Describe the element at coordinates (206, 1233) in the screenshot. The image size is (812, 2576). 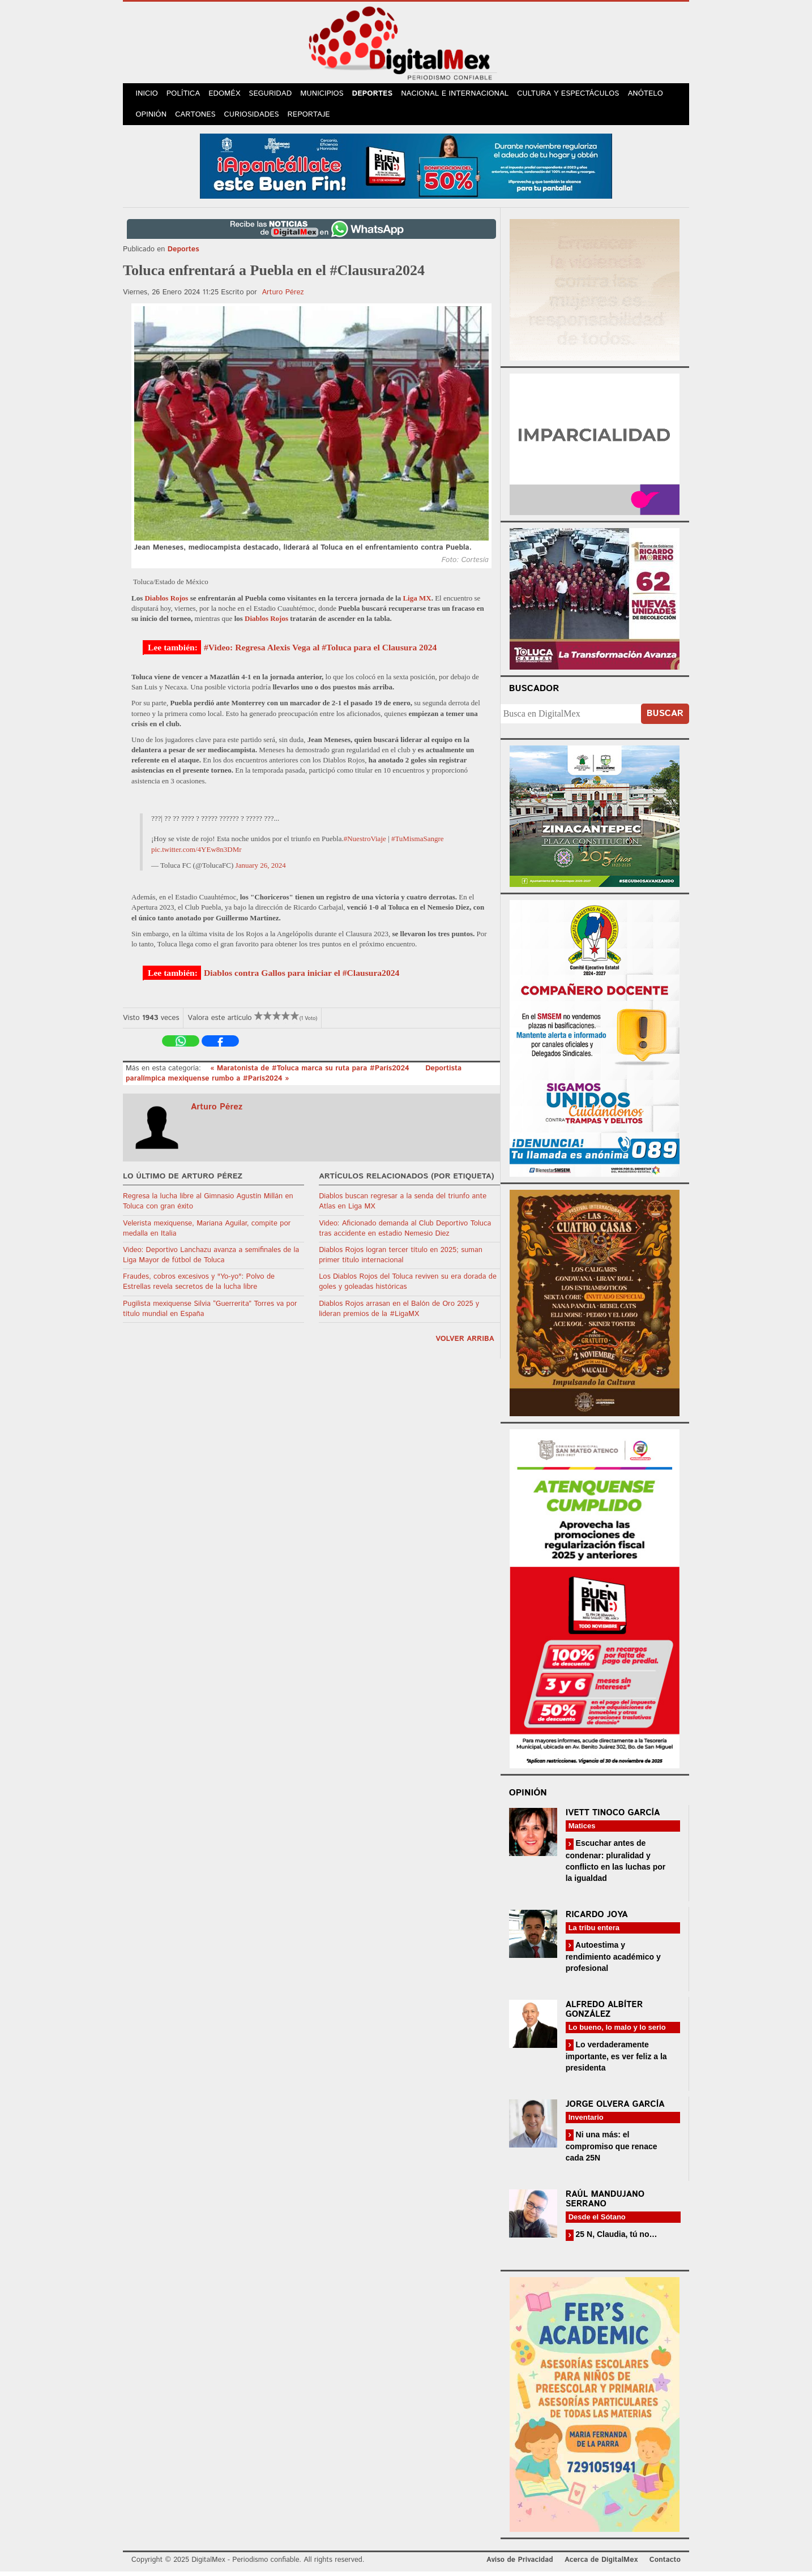
I see `Velerista mexiquense, Mariana Aguilar, compite por medalla en Italia` at that location.